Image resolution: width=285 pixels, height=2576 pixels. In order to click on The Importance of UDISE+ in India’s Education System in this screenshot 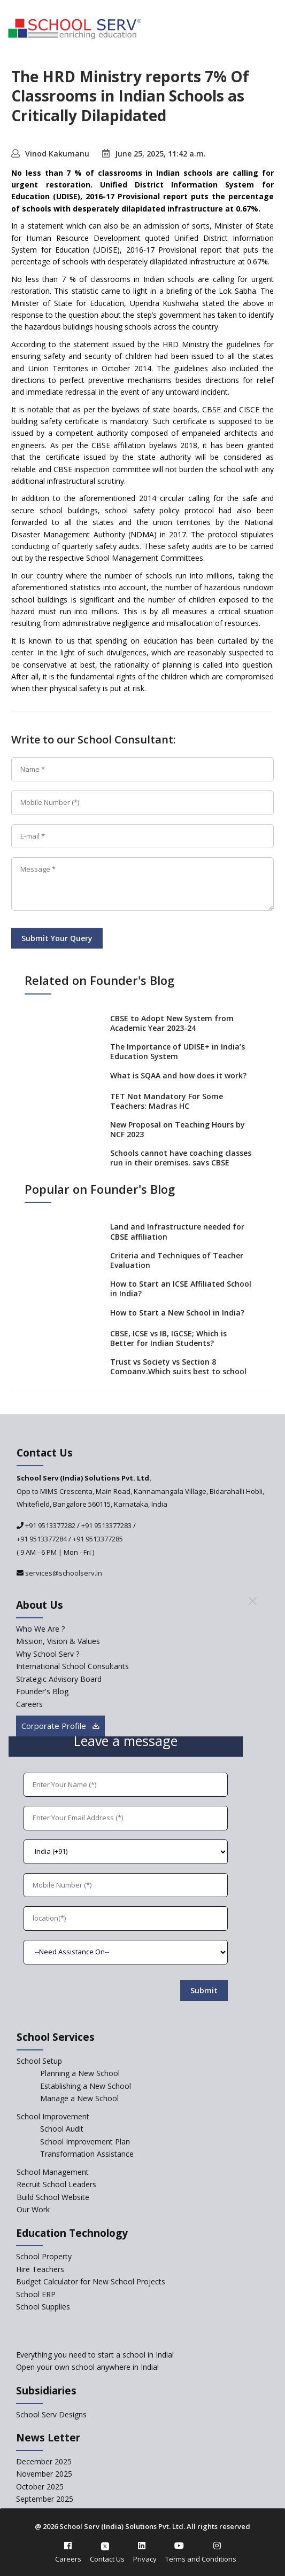, I will do `click(177, 1051)`.